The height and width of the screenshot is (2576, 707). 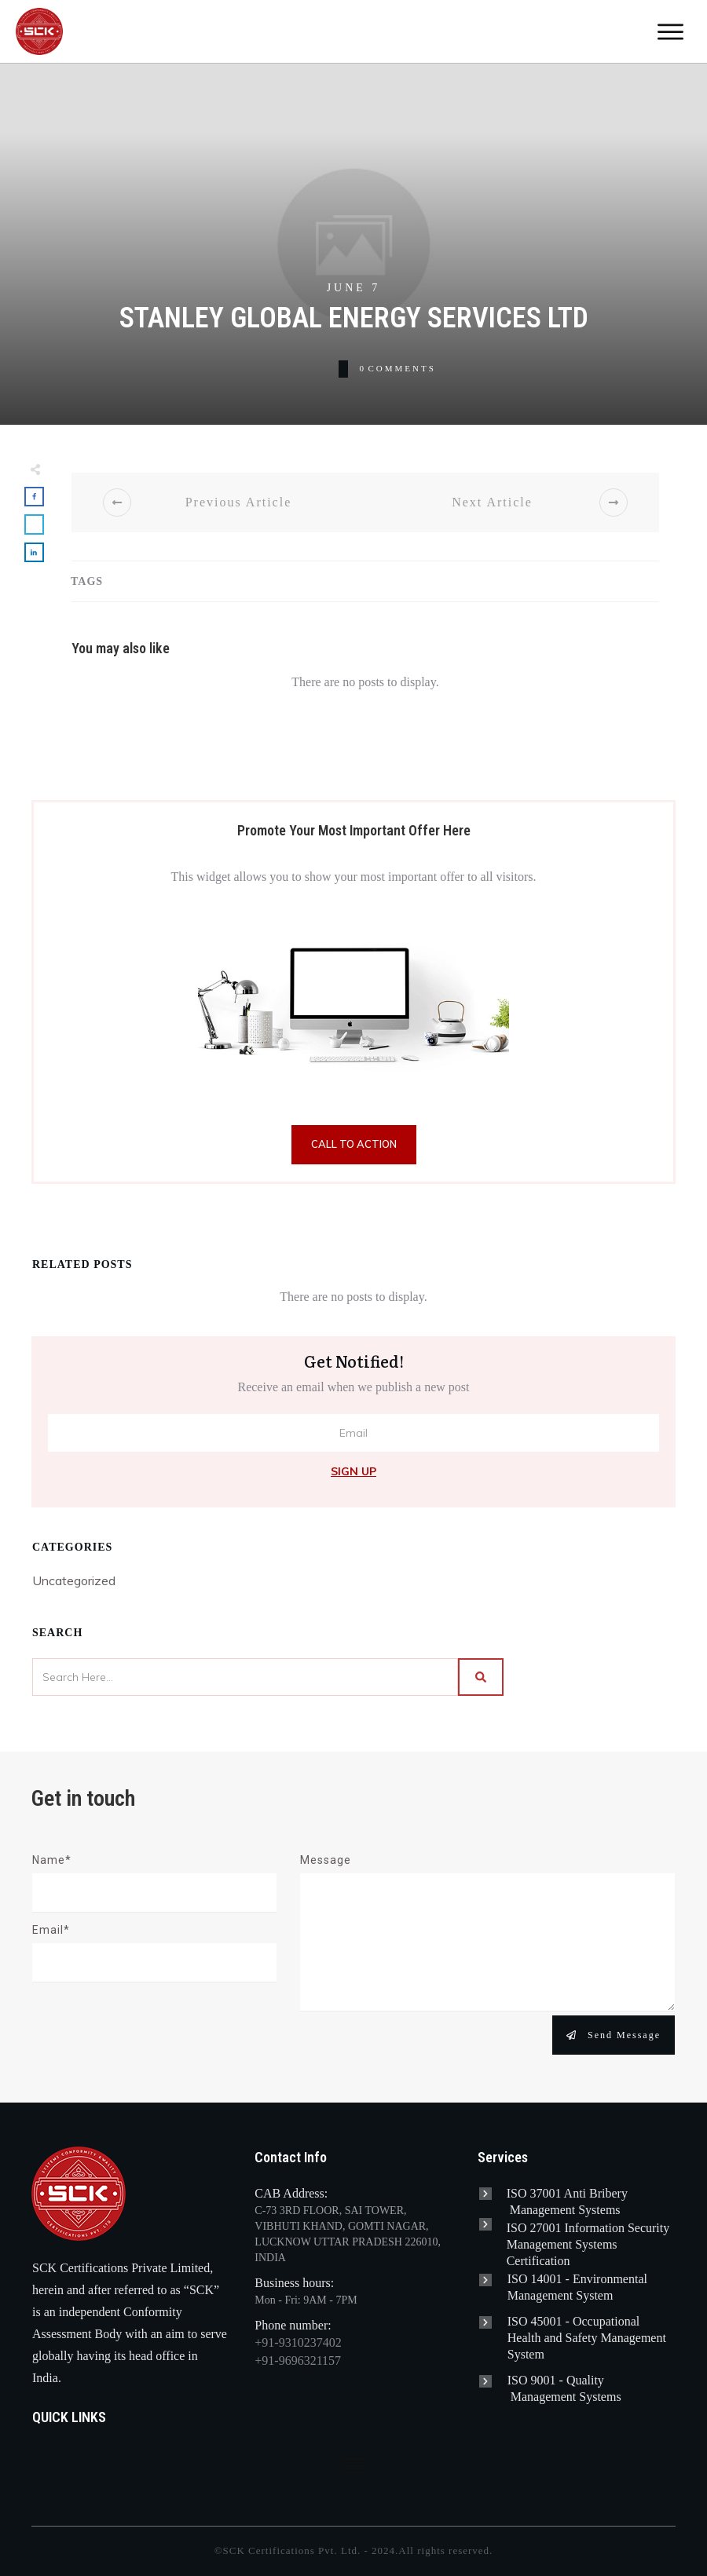 What do you see at coordinates (567, 2227) in the screenshot?
I see `ISO 27001 Information` at bounding box center [567, 2227].